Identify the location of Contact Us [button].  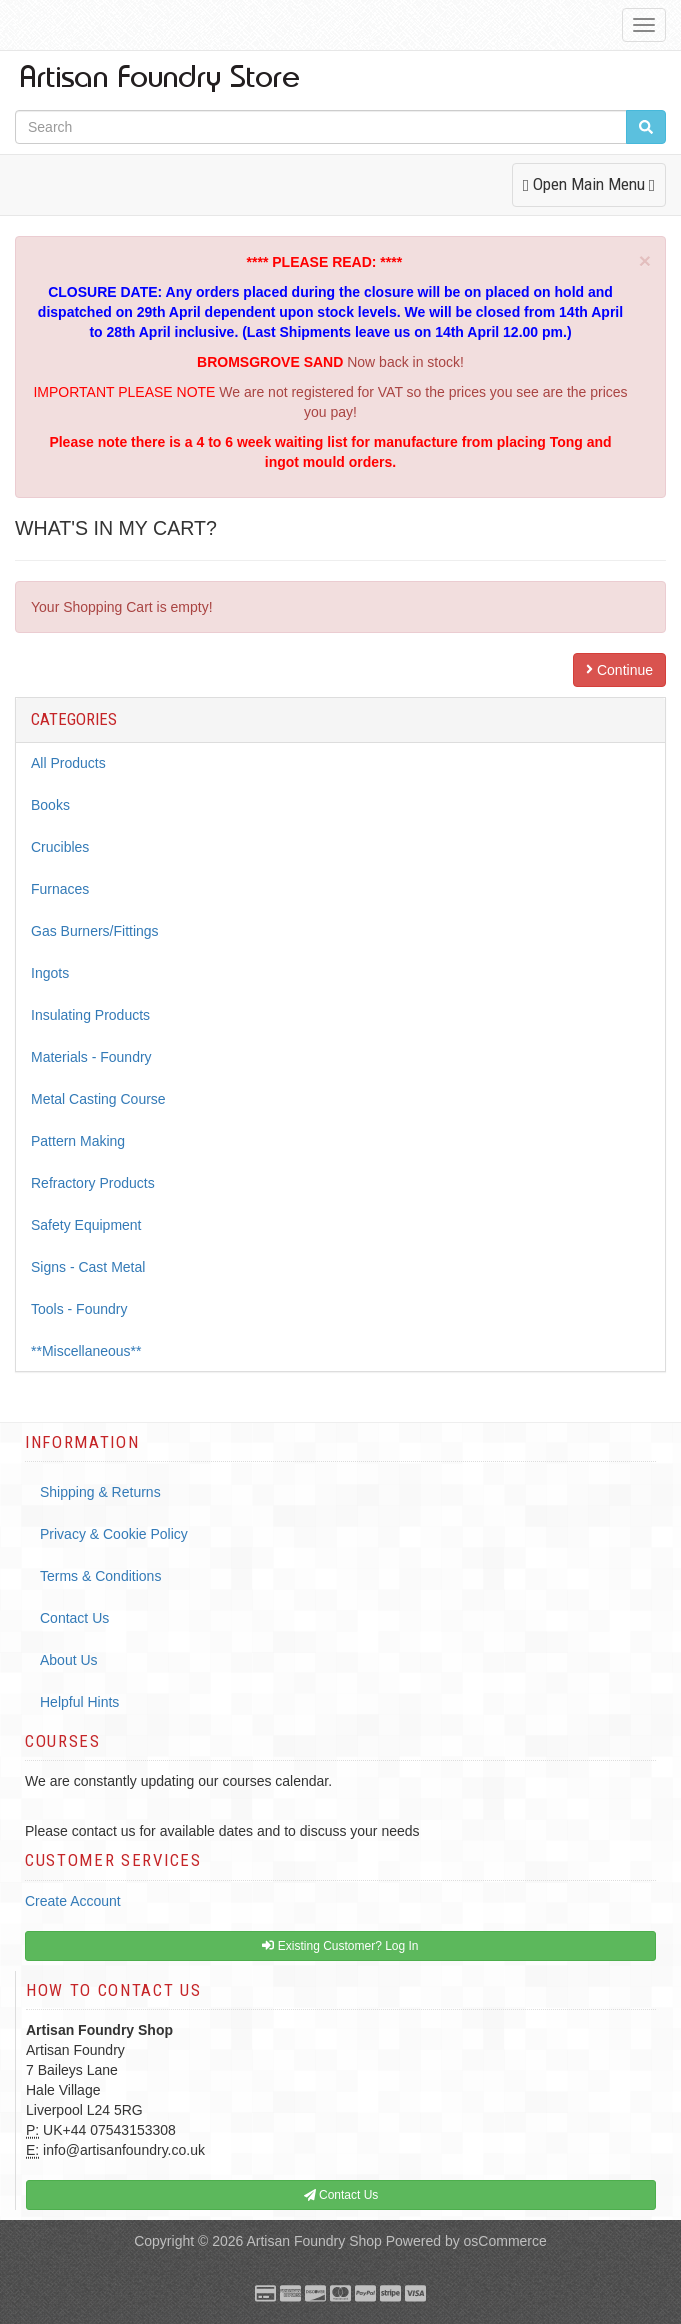
(341, 2195).